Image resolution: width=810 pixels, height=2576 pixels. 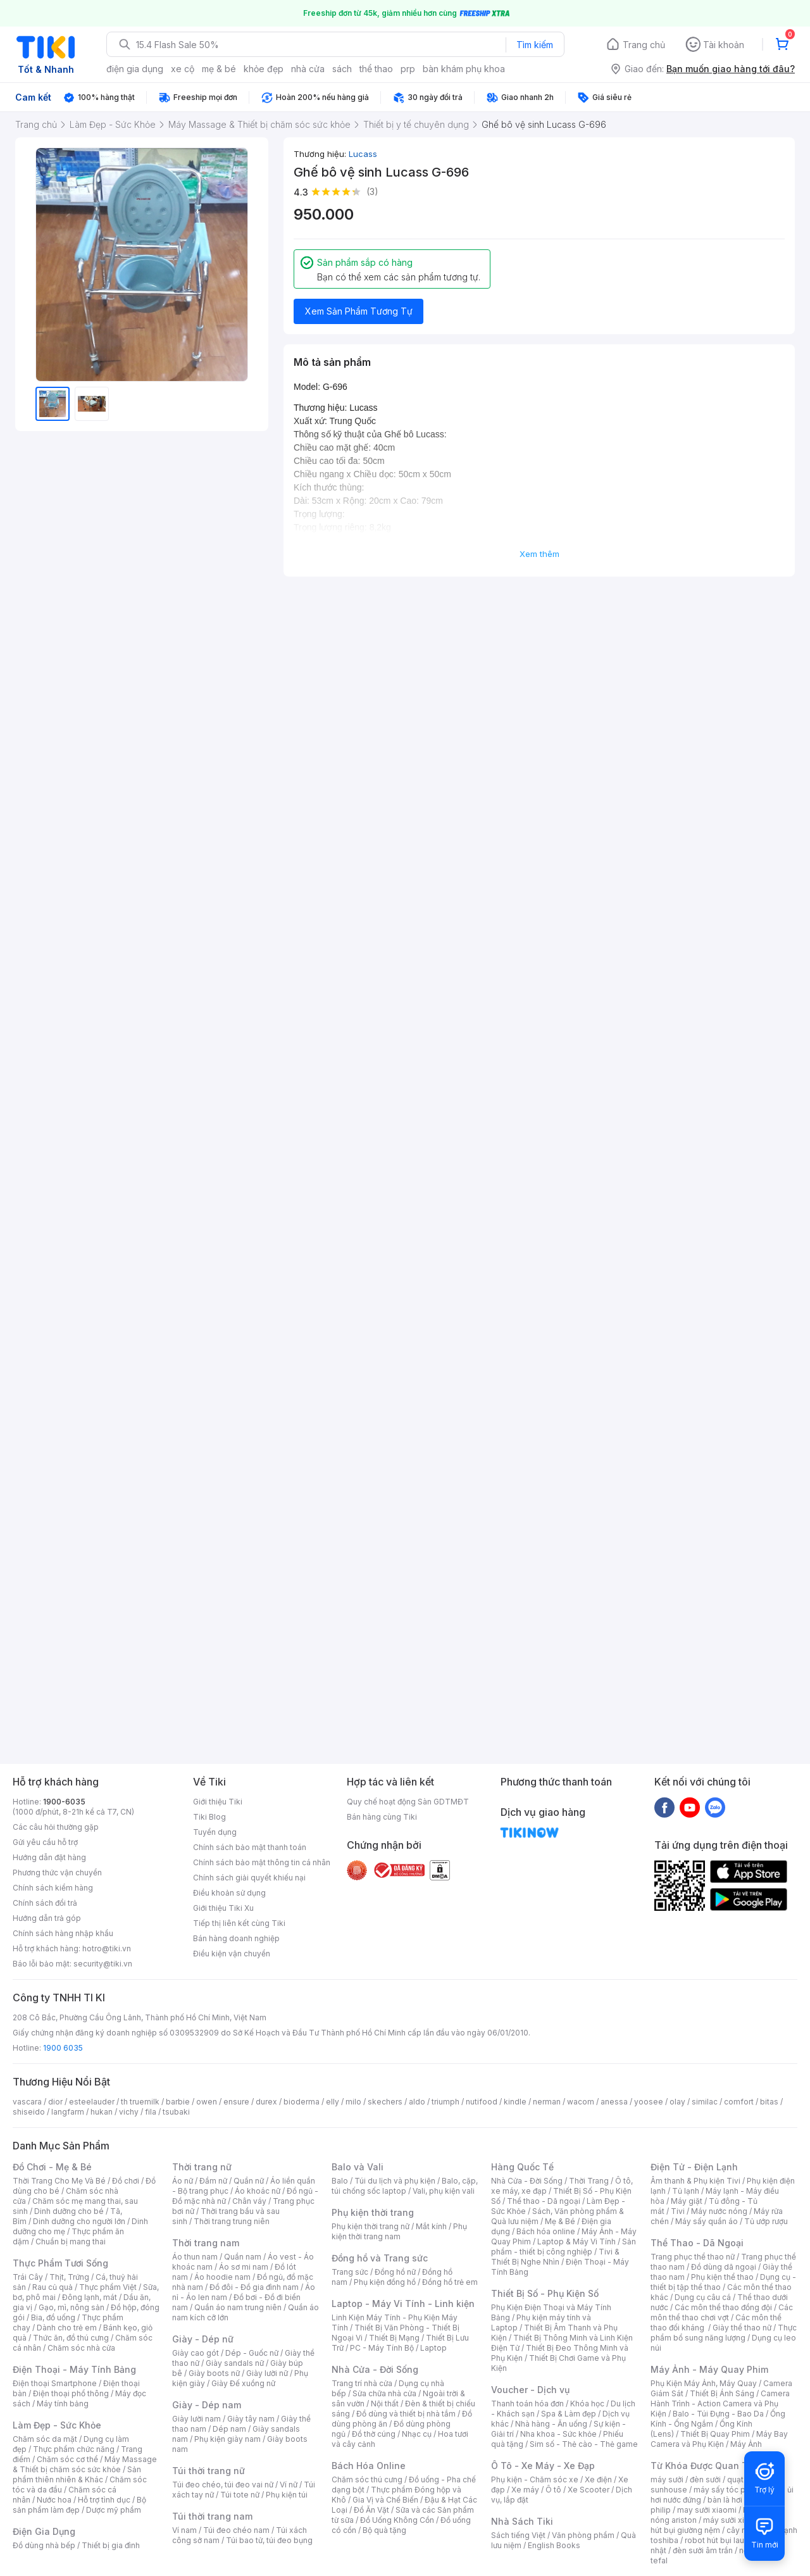 I want to click on Thời Trang Cho Mẹ Và Bé, so click(x=59, y=2180).